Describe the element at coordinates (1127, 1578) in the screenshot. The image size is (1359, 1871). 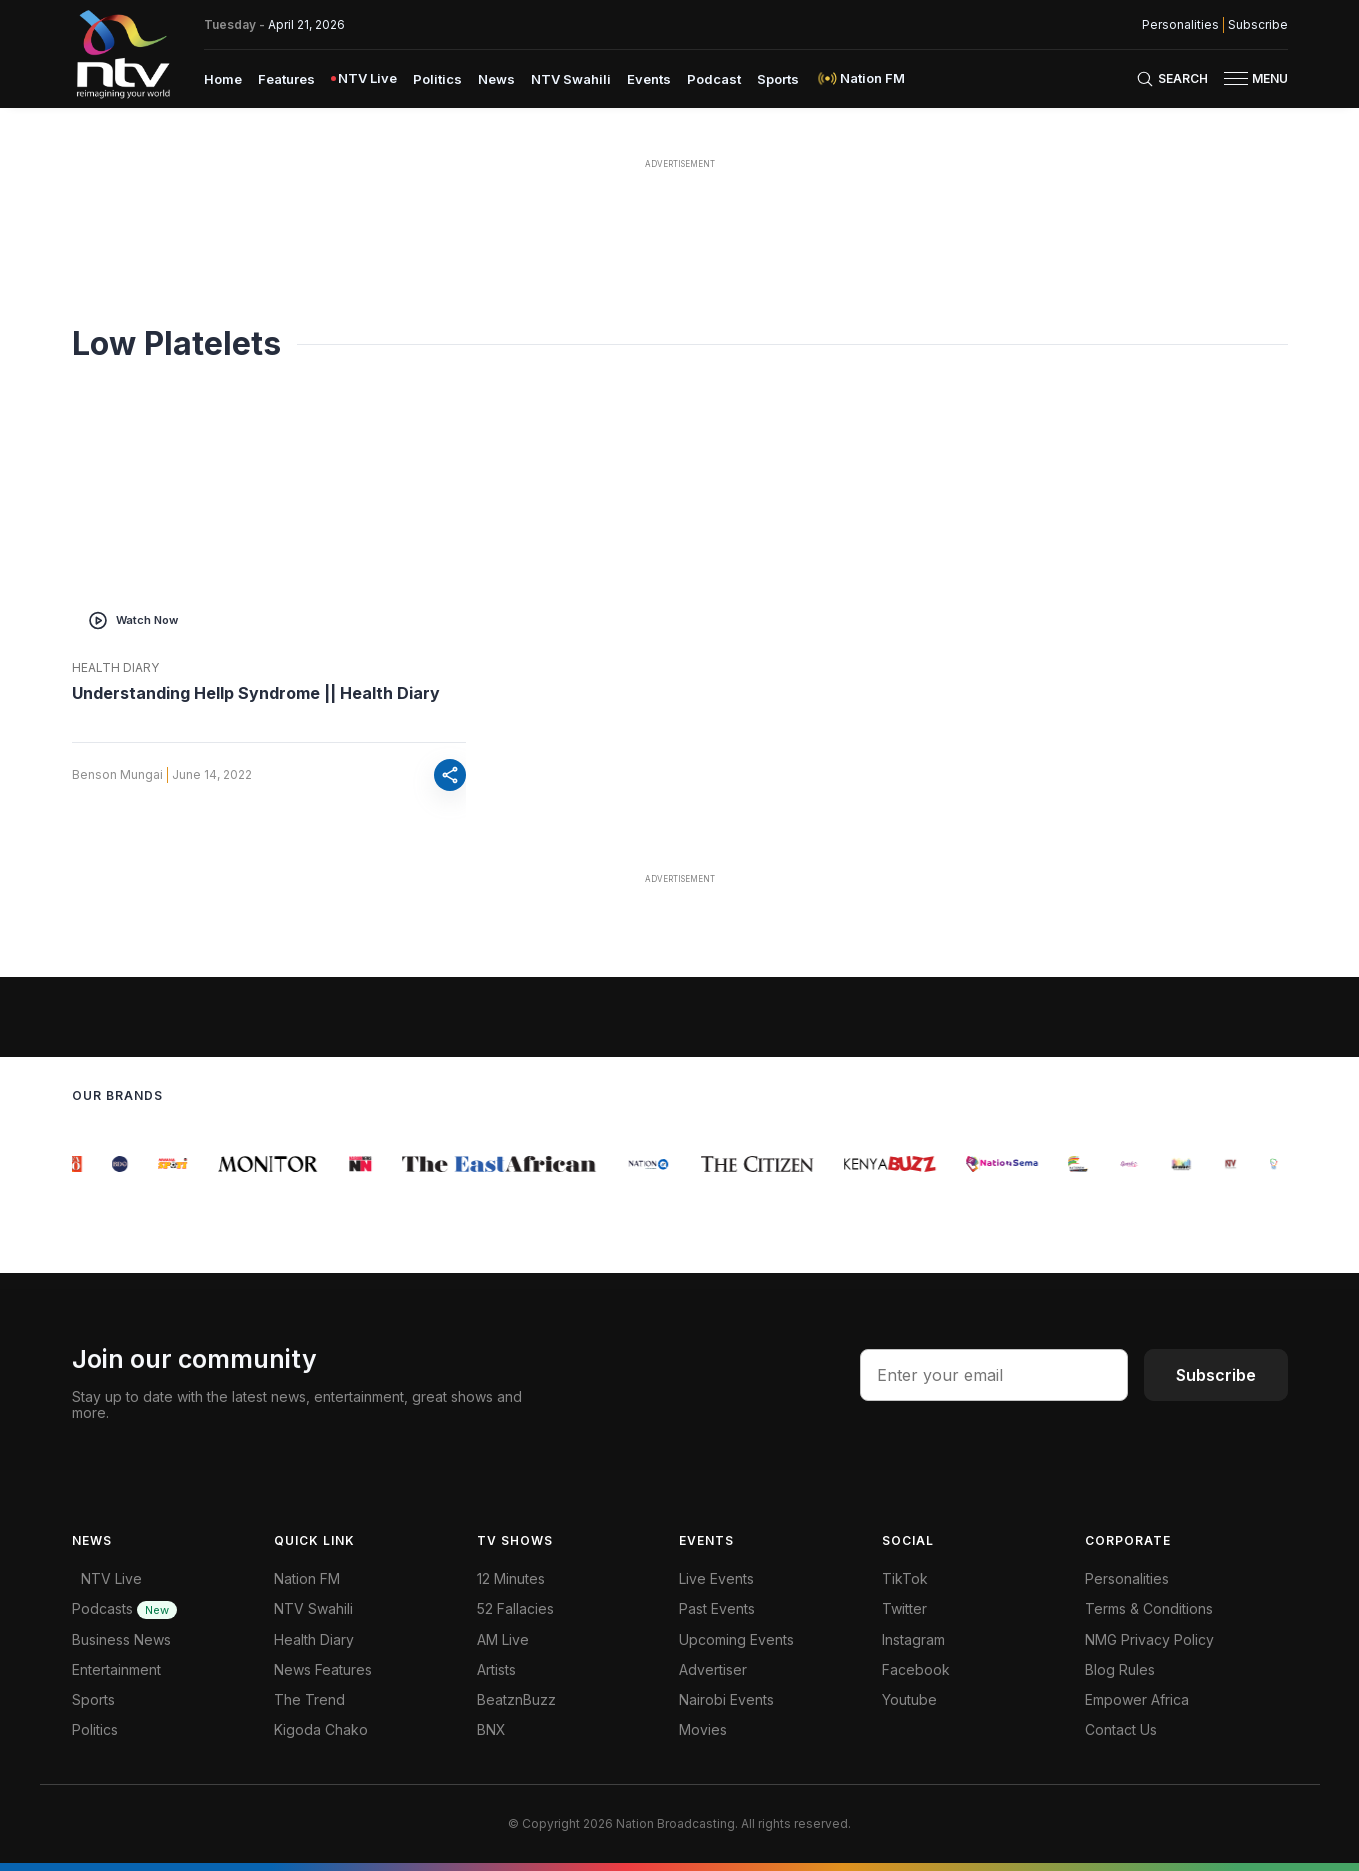
I see `Personalities` at that location.